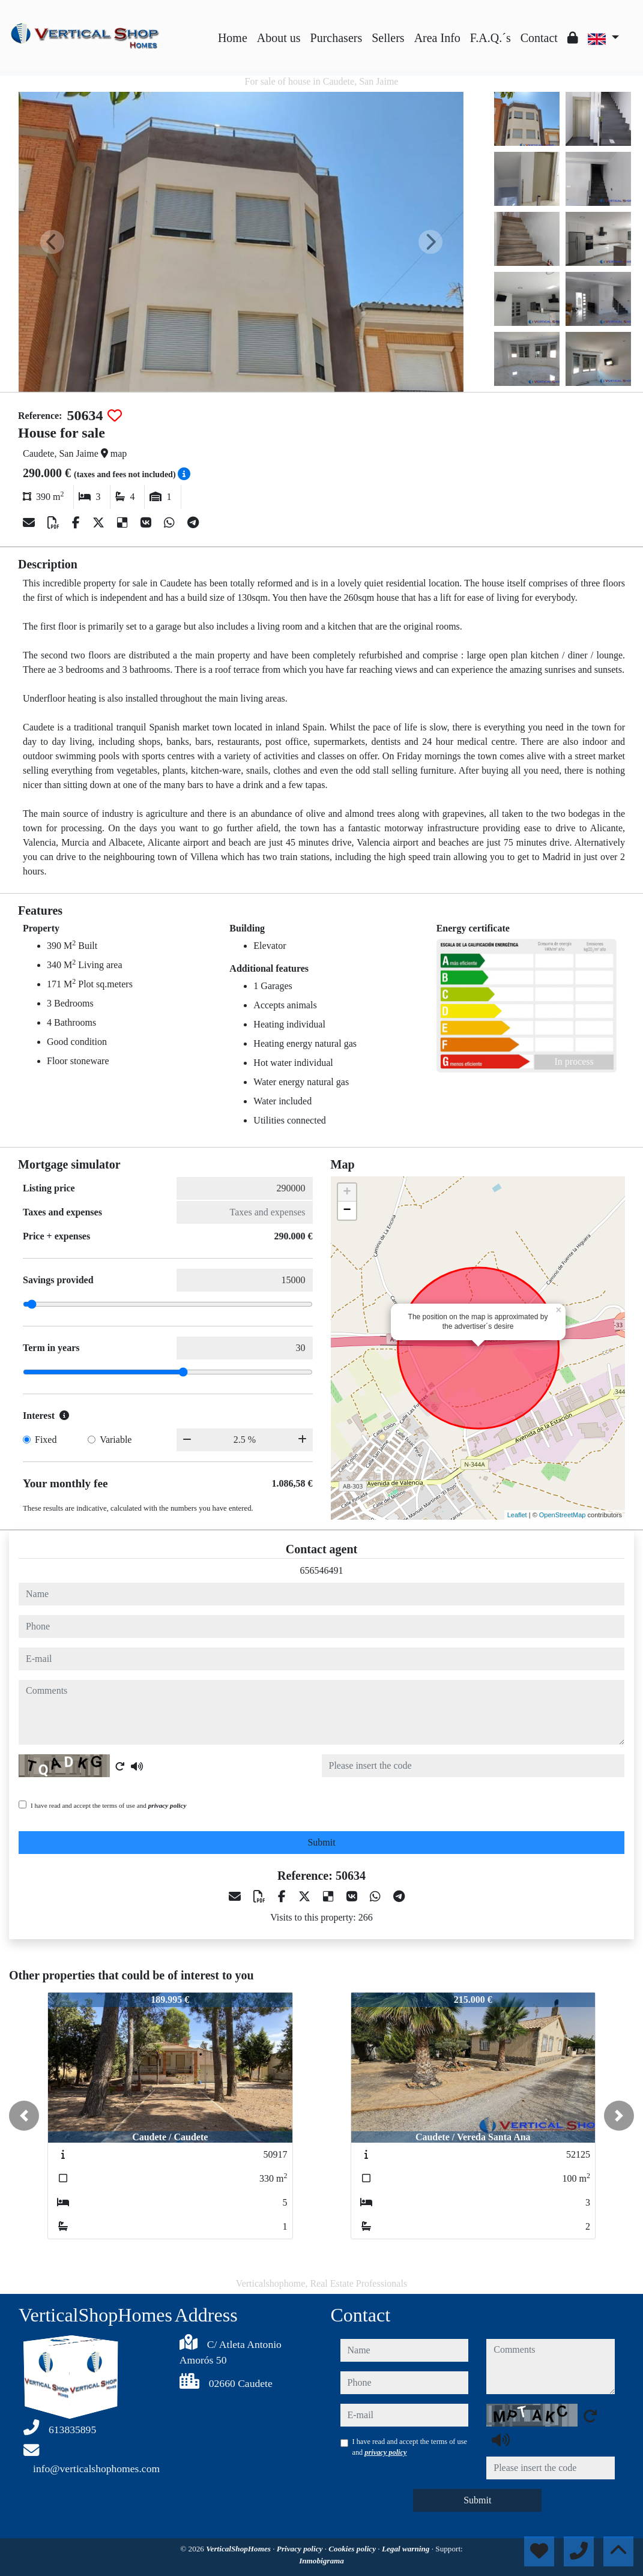 The width and height of the screenshot is (643, 2576). Describe the element at coordinates (167, 1805) in the screenshot. I see `privacy policy` at that location.